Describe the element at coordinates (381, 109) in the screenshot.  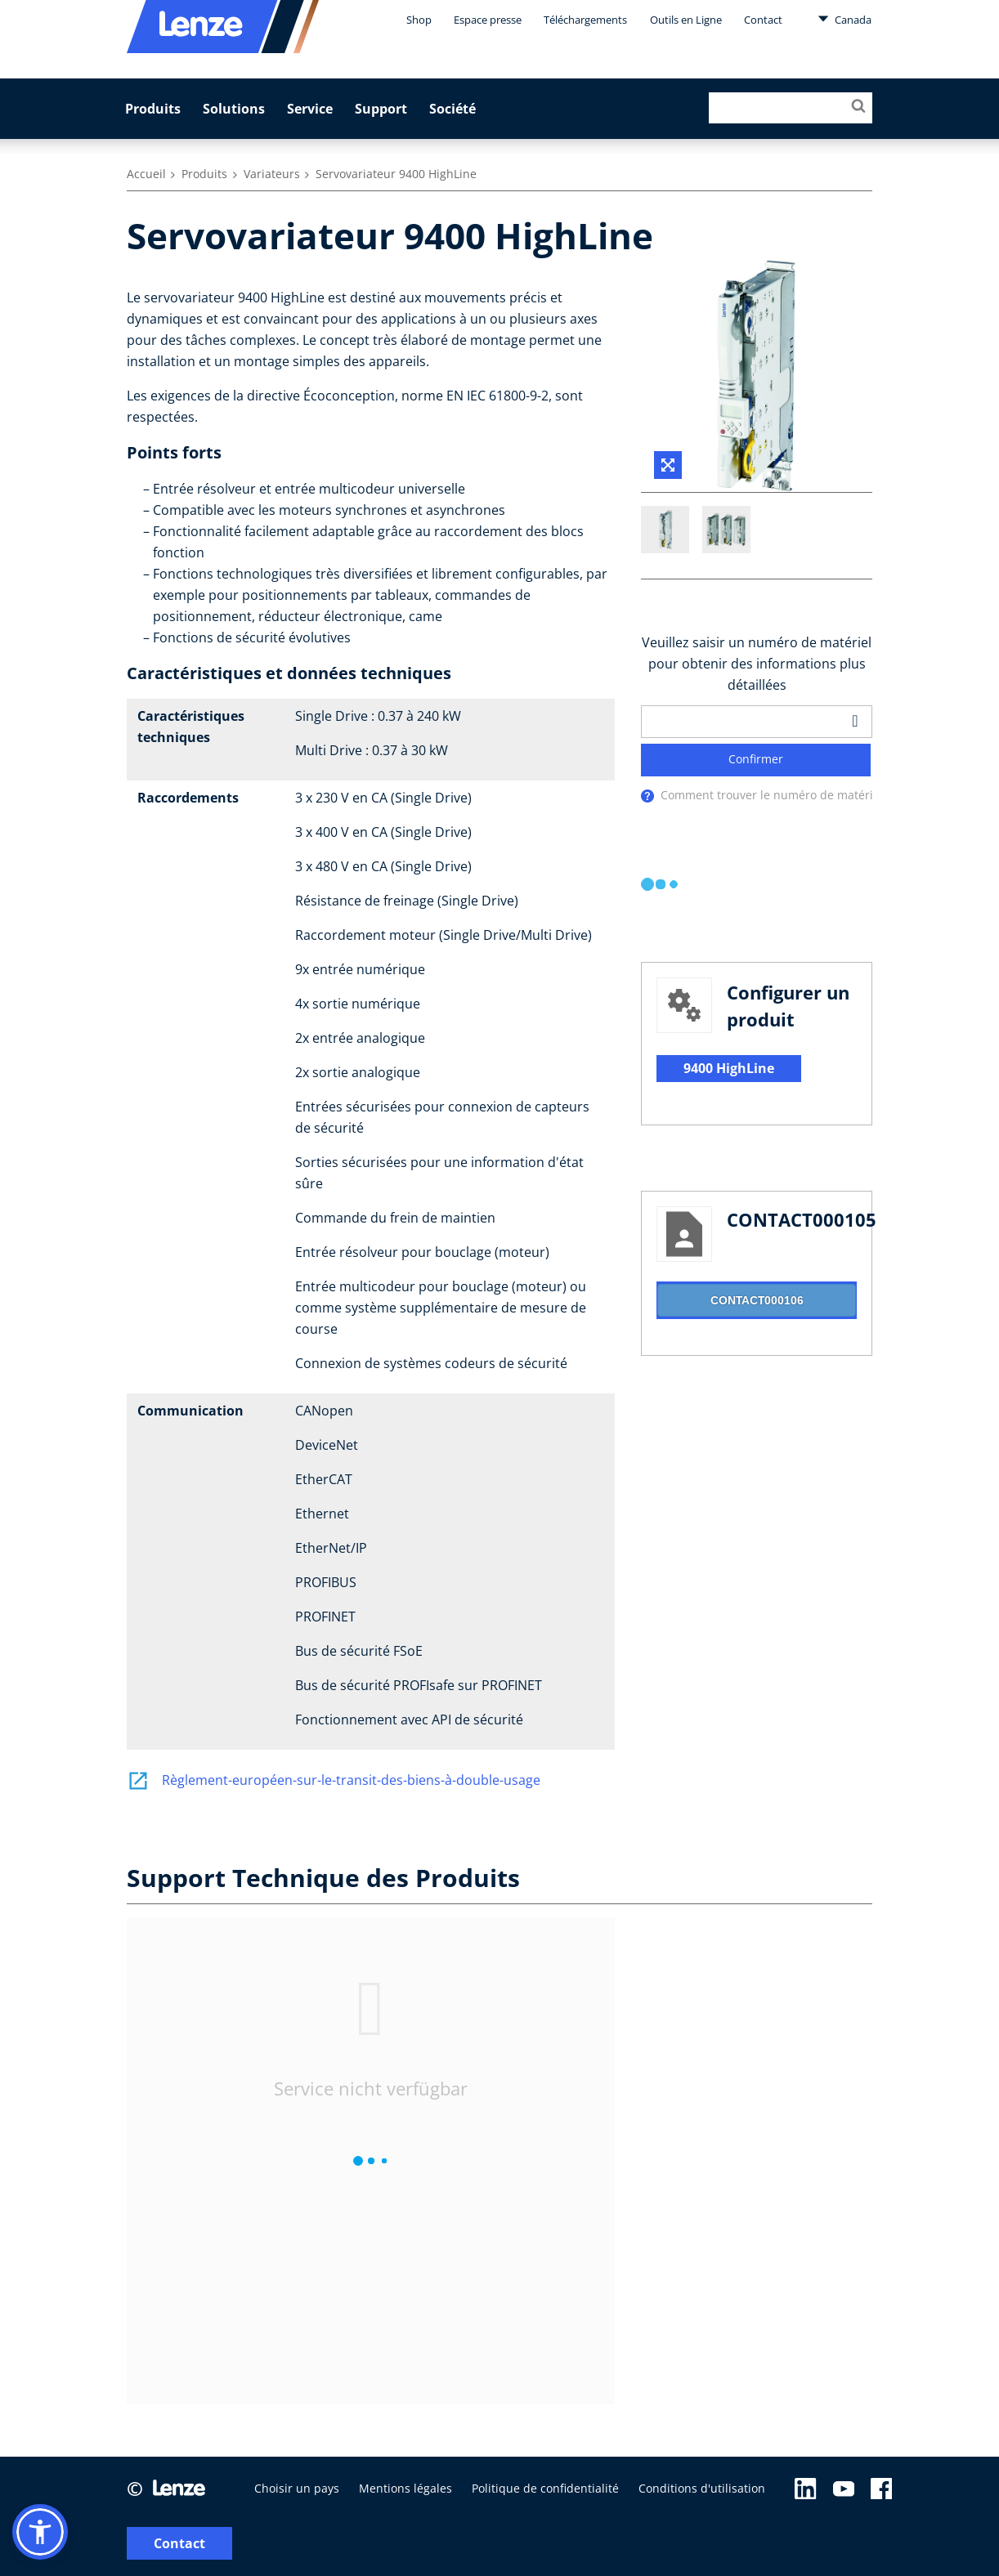
I see `Support` at that location.